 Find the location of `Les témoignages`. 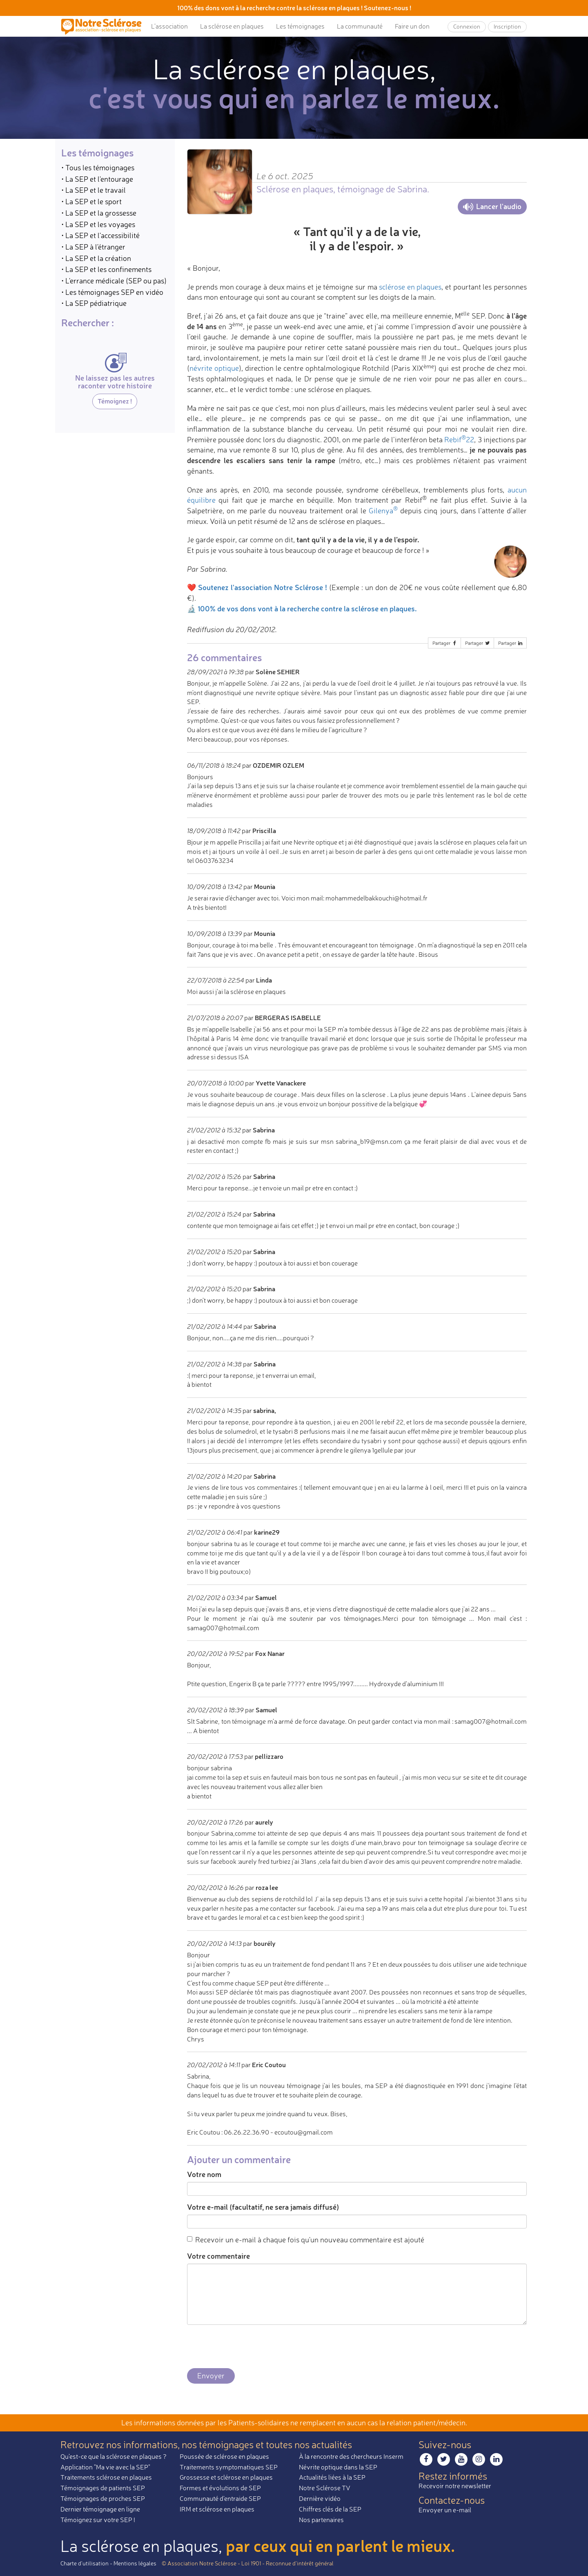

Les témoignages is located at coordinates (300, 26).